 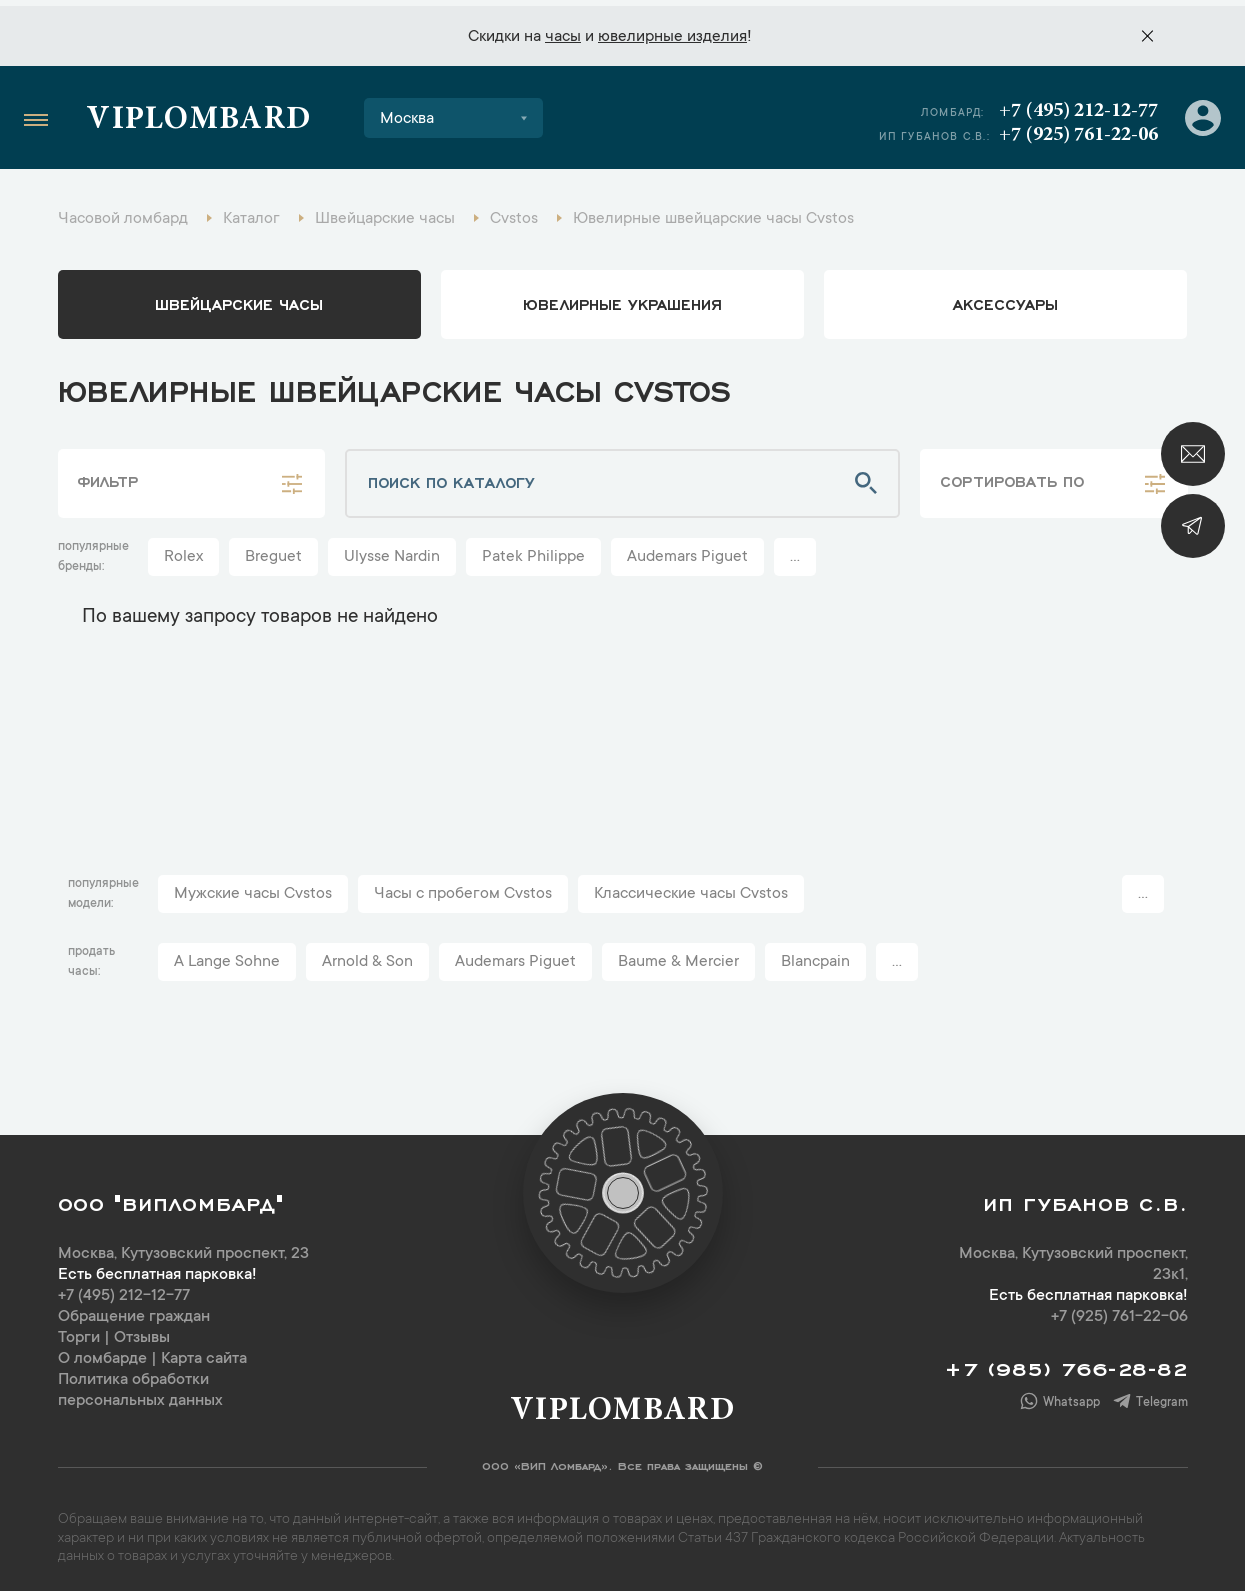 What do you see at coordinates (678, 957) in the screenshot?
I see `Baume & Mercier` at bounding box center [678, 957].